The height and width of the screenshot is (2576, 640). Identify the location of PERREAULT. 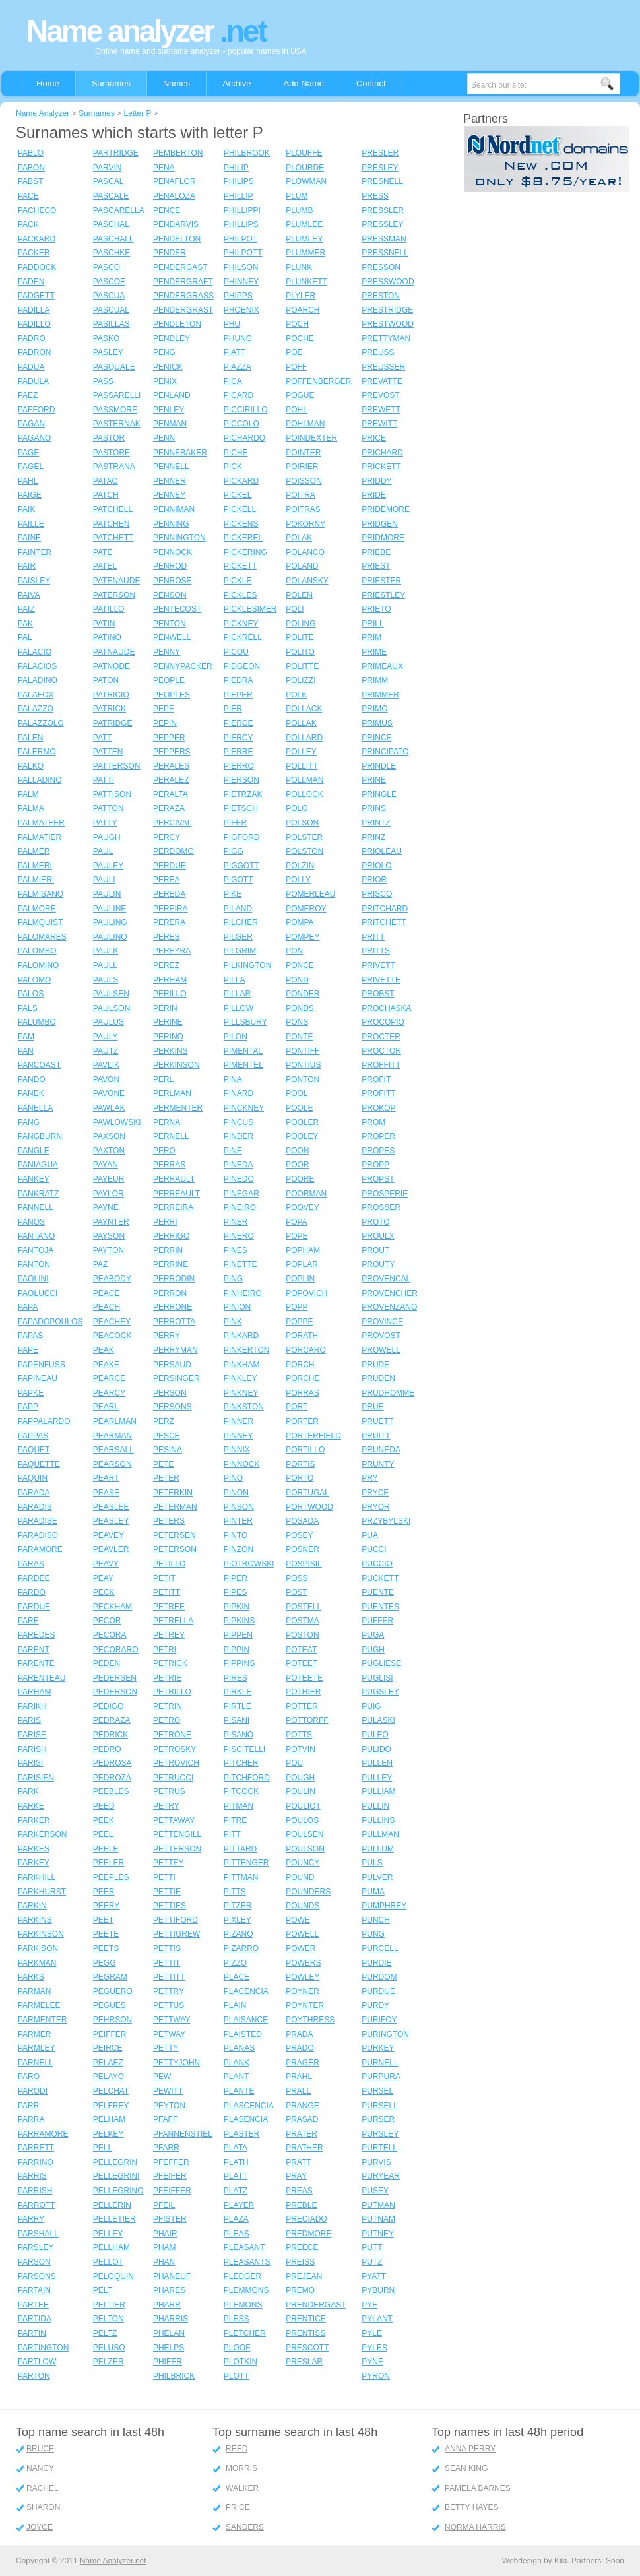
(176, 1193).